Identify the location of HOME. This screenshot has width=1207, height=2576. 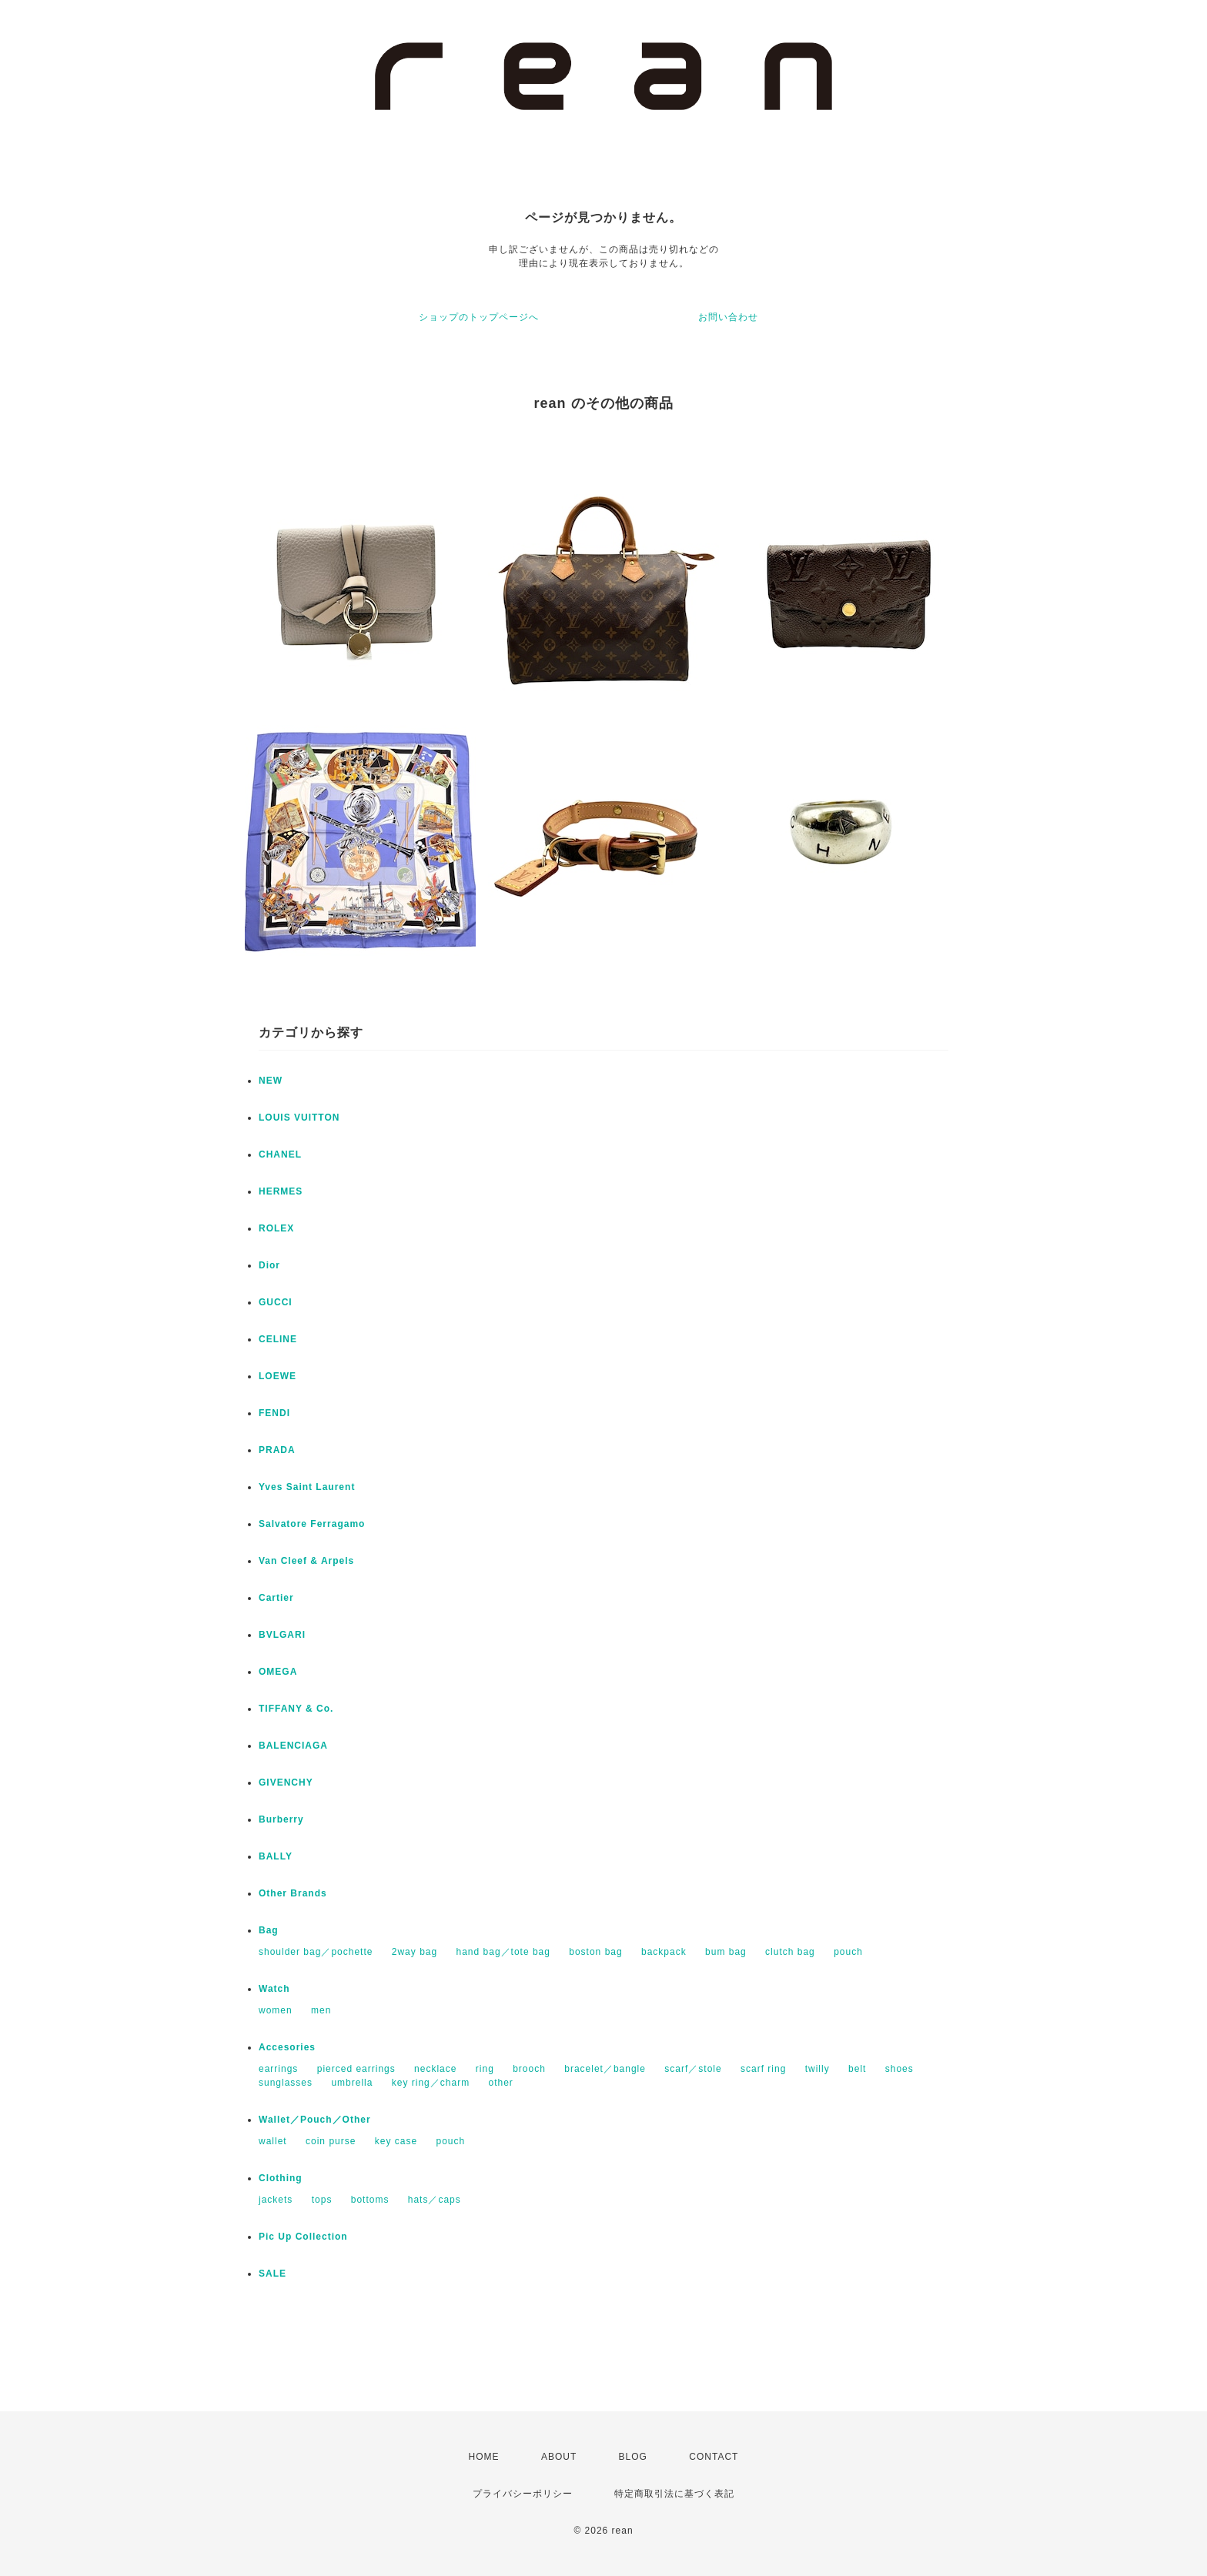
(484, 2456).